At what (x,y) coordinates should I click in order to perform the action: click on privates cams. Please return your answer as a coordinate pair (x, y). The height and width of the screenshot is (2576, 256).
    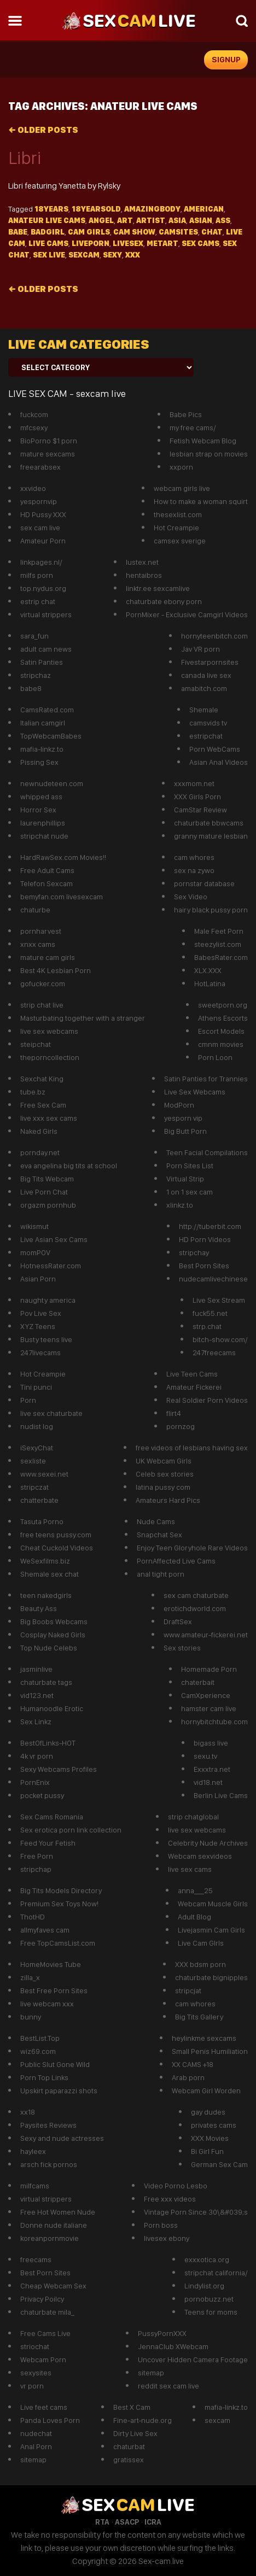
    Looking at the image, I should click on (213, 2125).